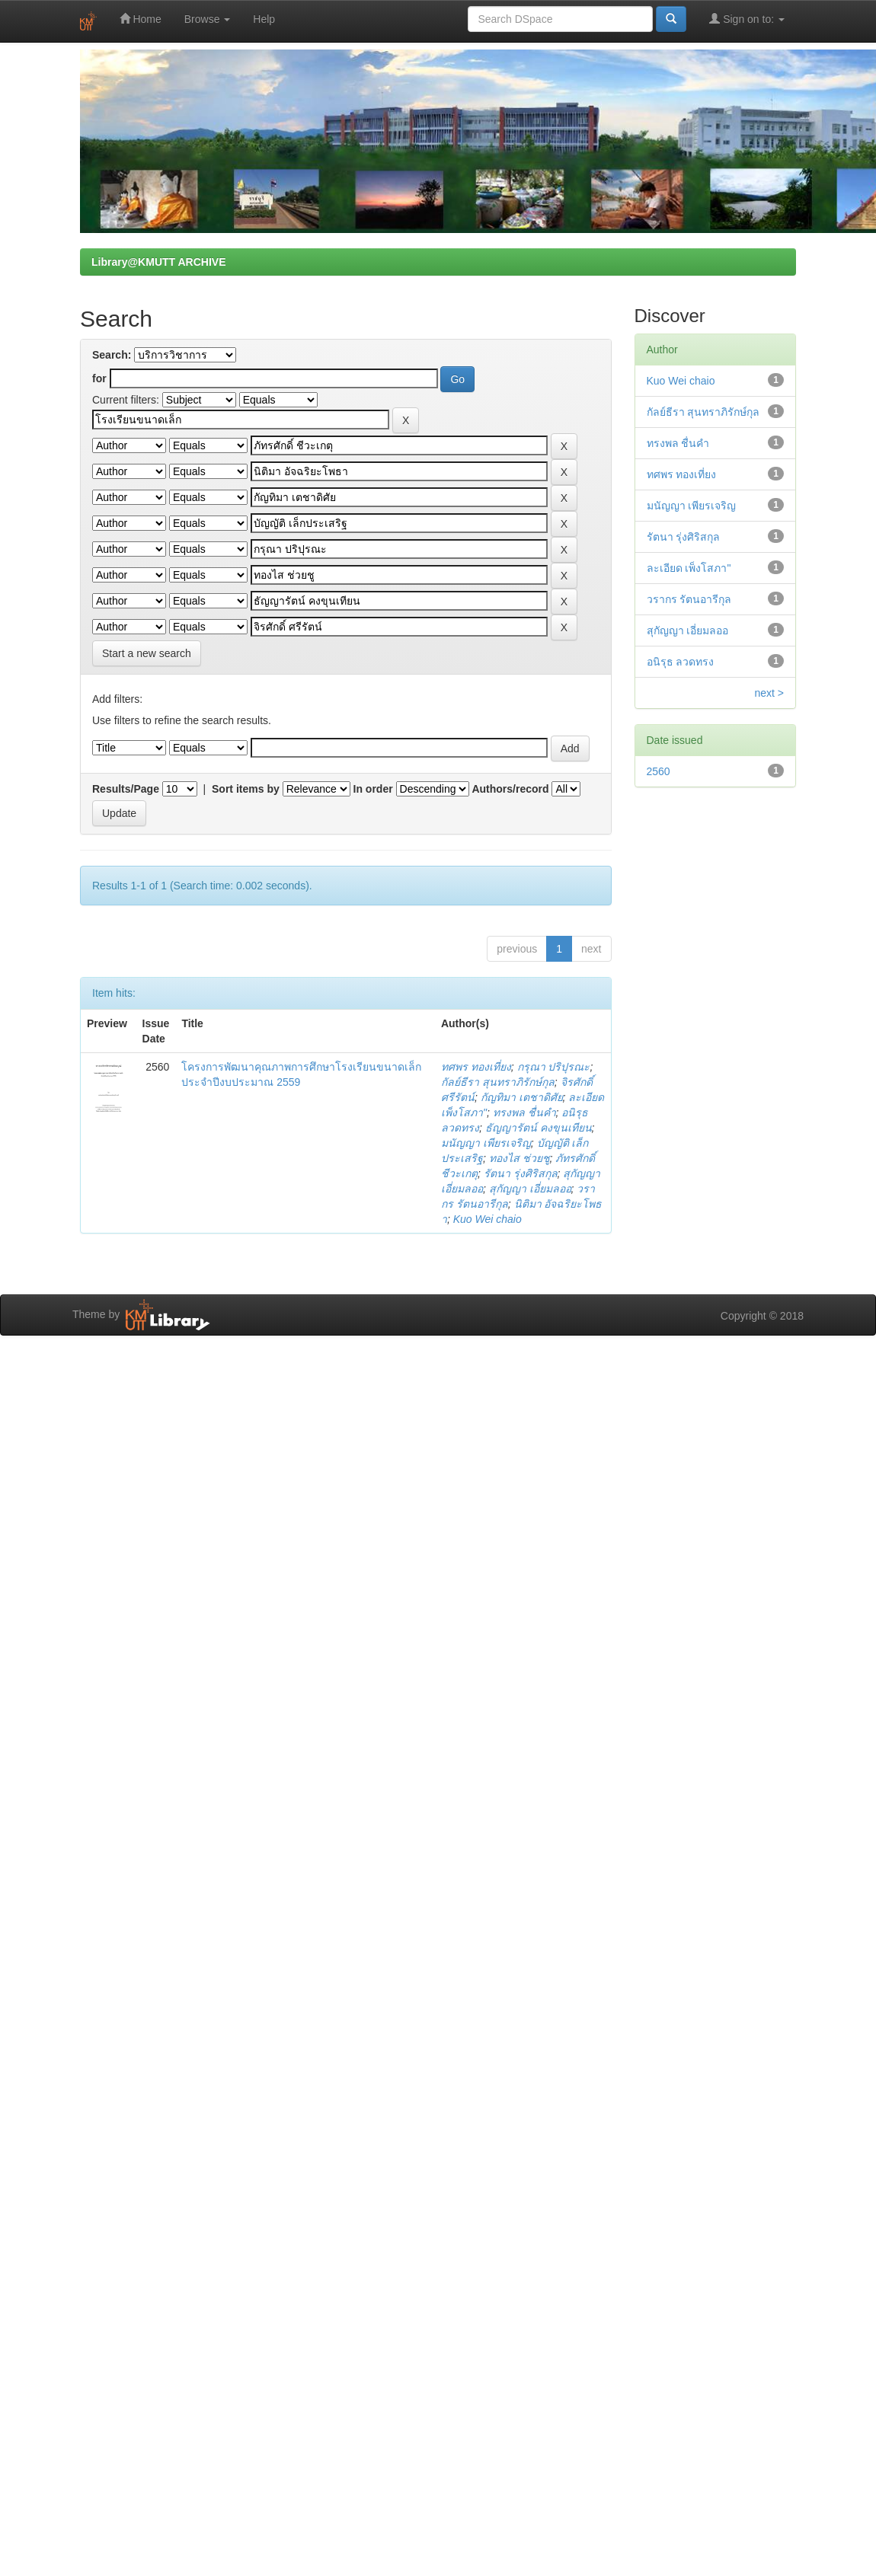  Describe the element at coordinates (140, 18) in the screenshot. I see `Home` at that location.